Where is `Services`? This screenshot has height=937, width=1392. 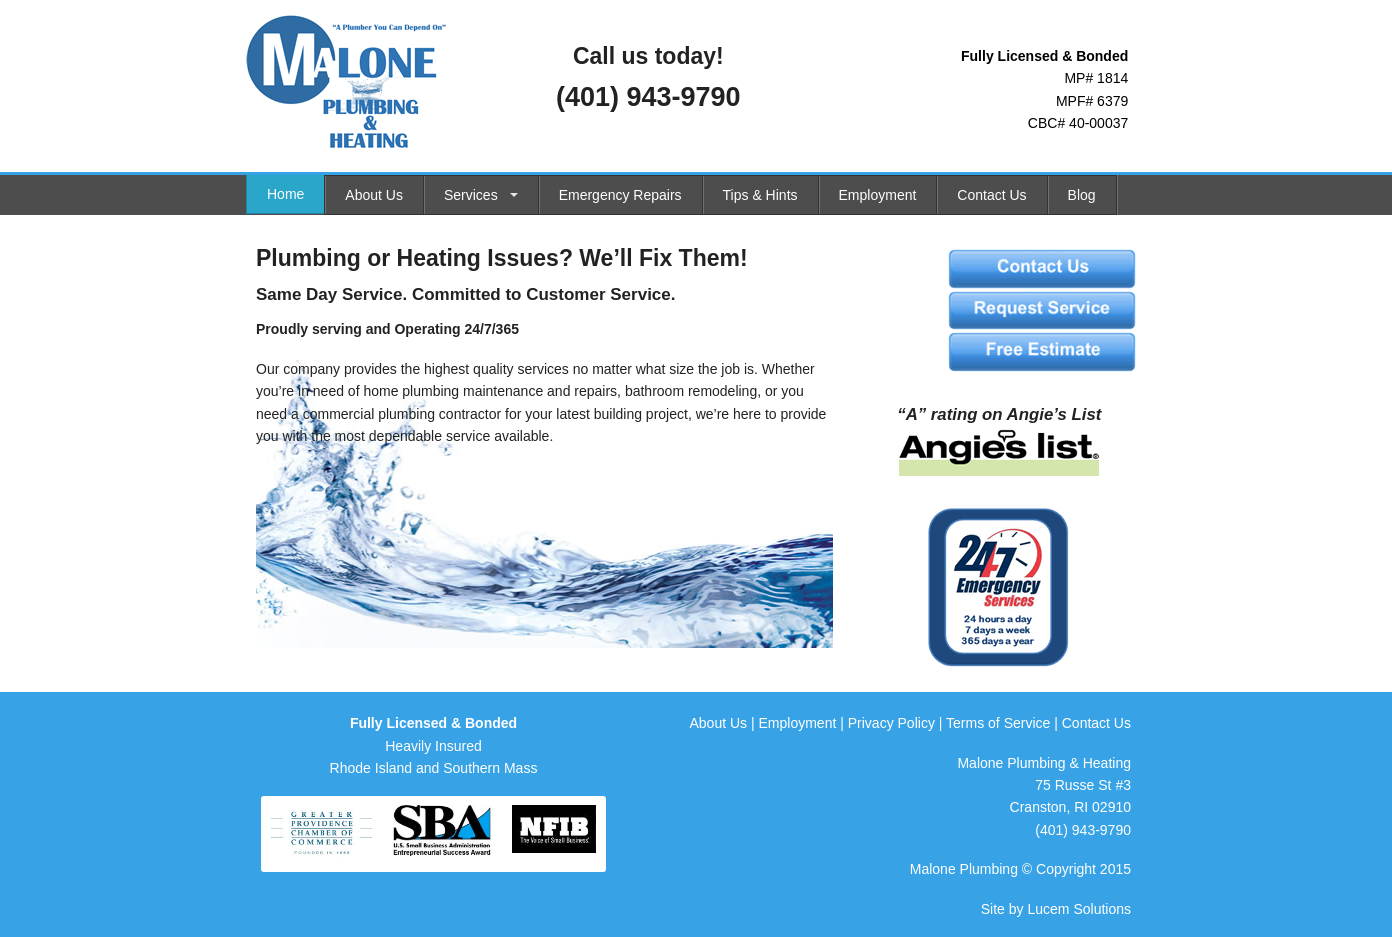
Services is located at coordinates (471, 195).